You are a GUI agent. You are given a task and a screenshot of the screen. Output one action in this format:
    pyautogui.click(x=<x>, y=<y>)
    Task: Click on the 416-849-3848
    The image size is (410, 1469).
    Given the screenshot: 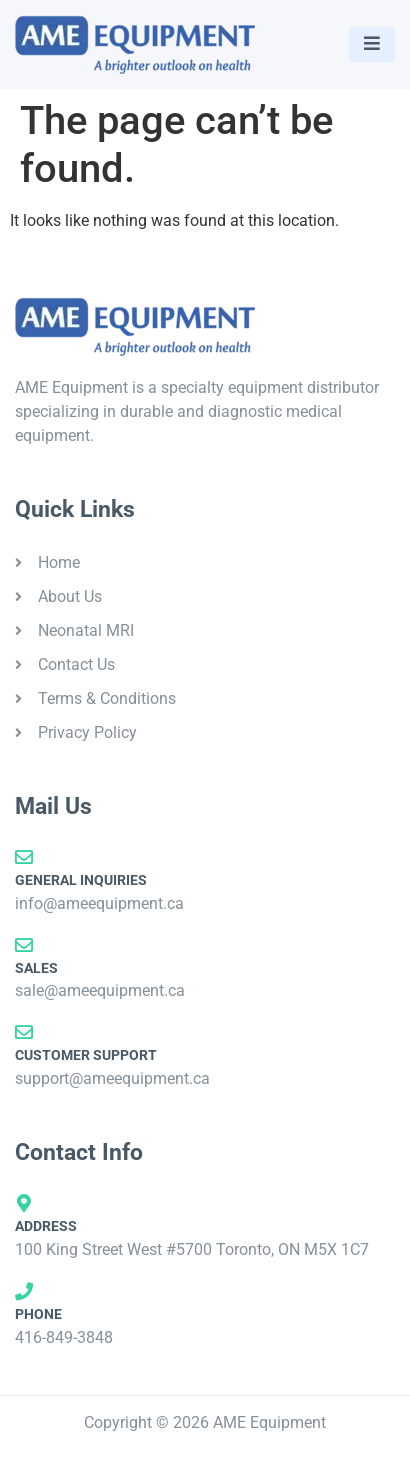 What is the action you would take?
    pyautogui.click(x=64, y=1337)
    